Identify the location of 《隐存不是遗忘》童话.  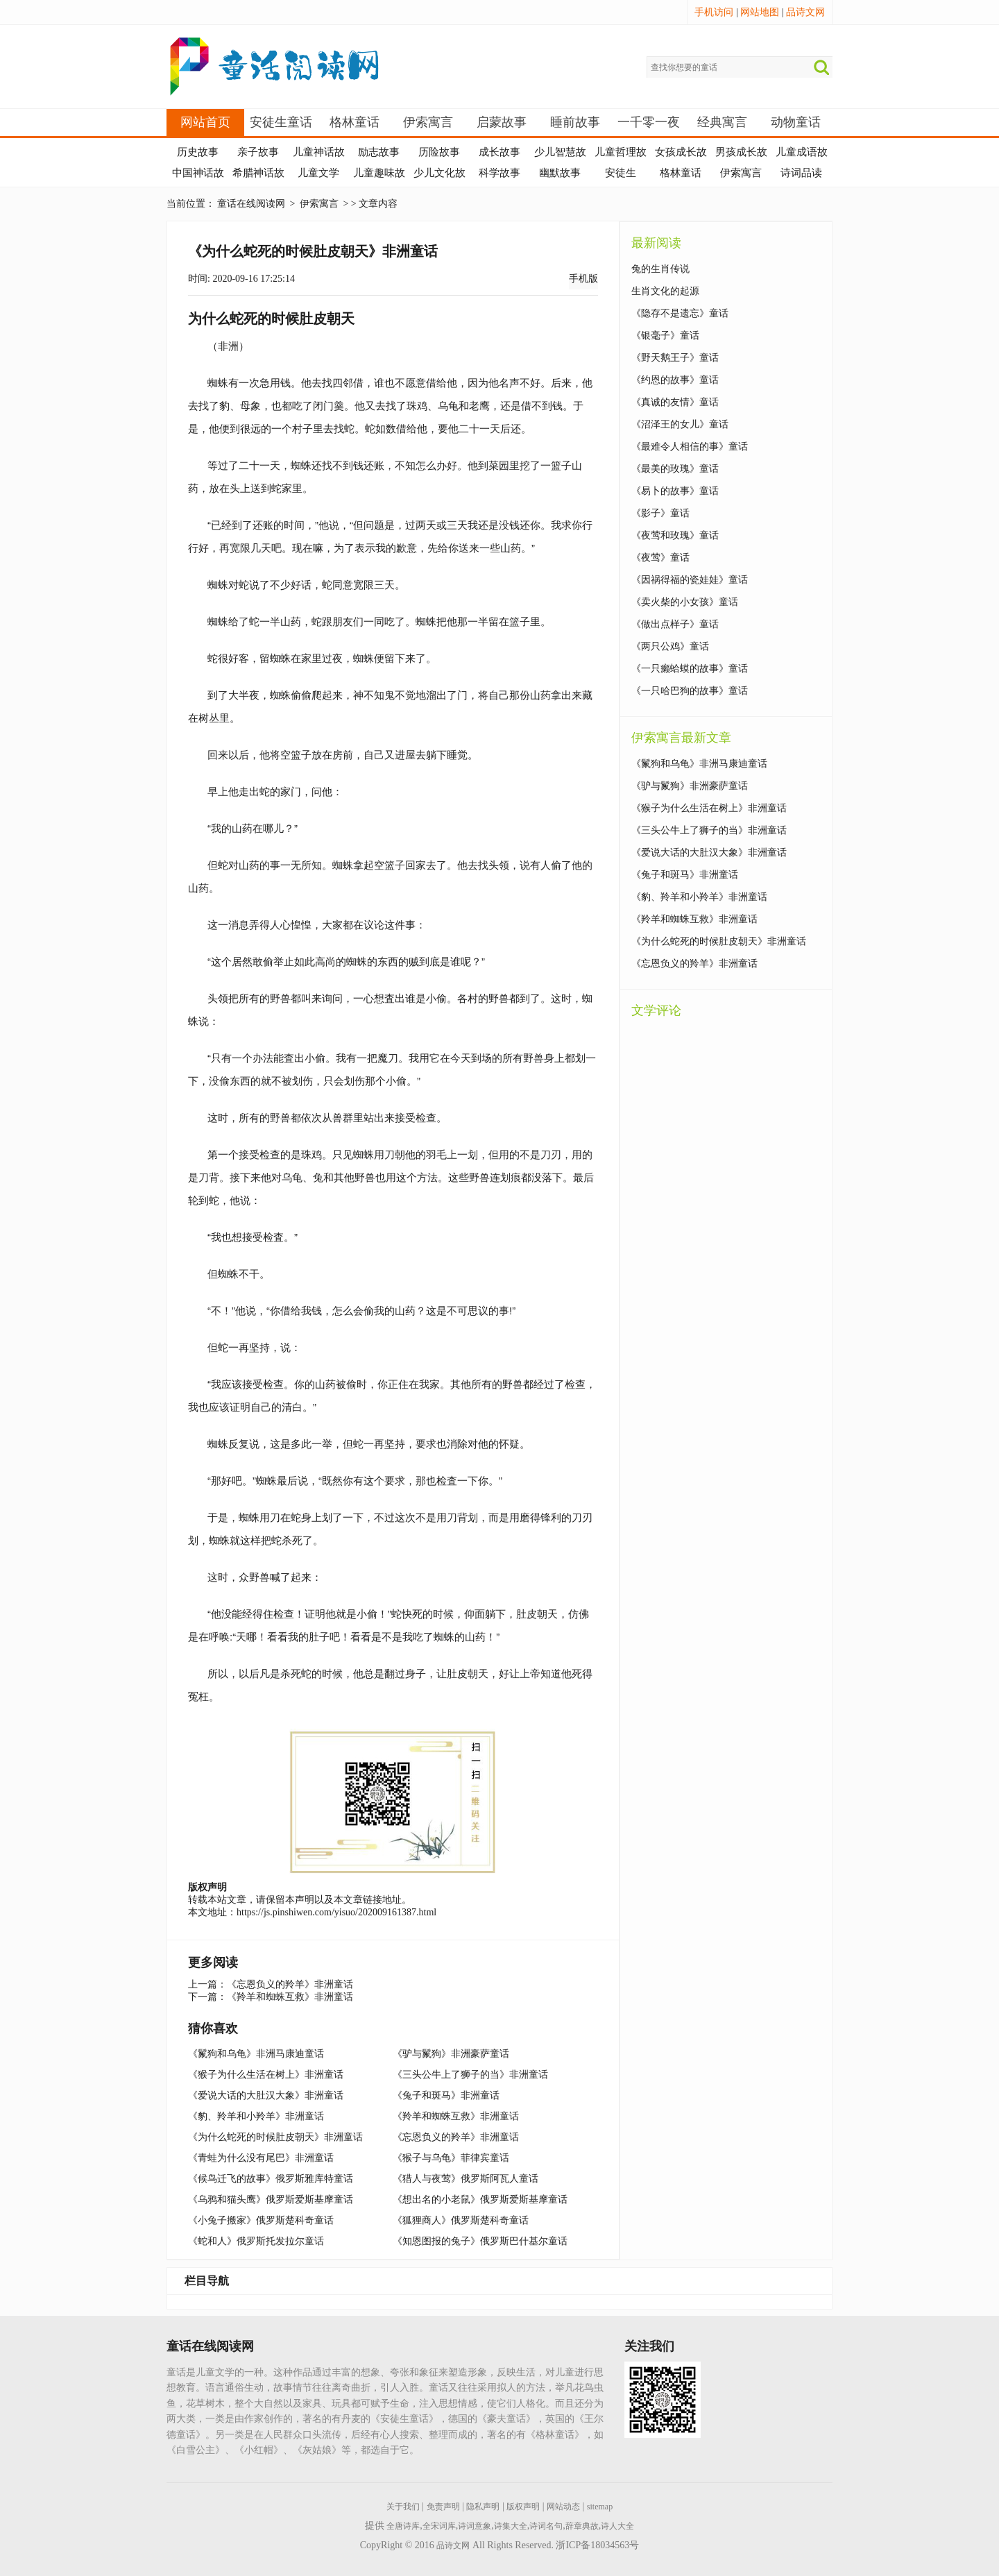
(679, 313).